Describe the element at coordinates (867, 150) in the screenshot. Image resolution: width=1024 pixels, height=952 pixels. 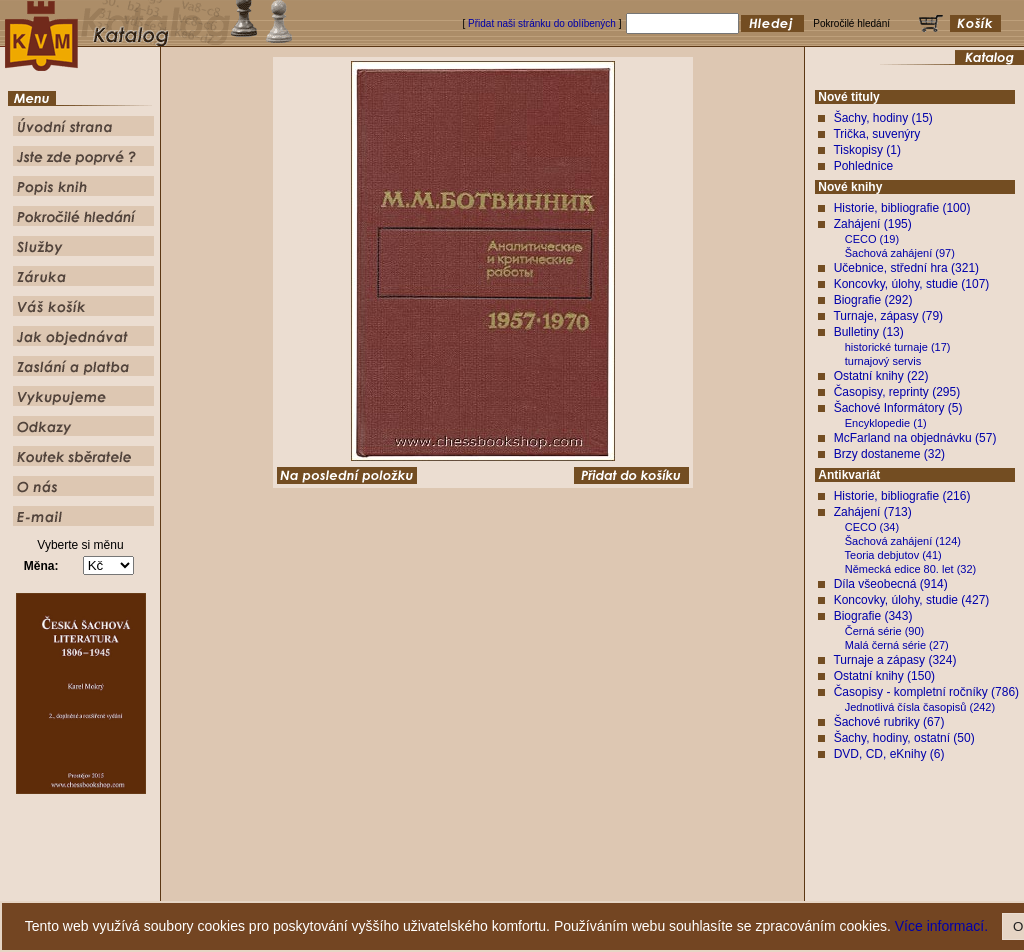
I see `Tiskopisy (1)` at that location.